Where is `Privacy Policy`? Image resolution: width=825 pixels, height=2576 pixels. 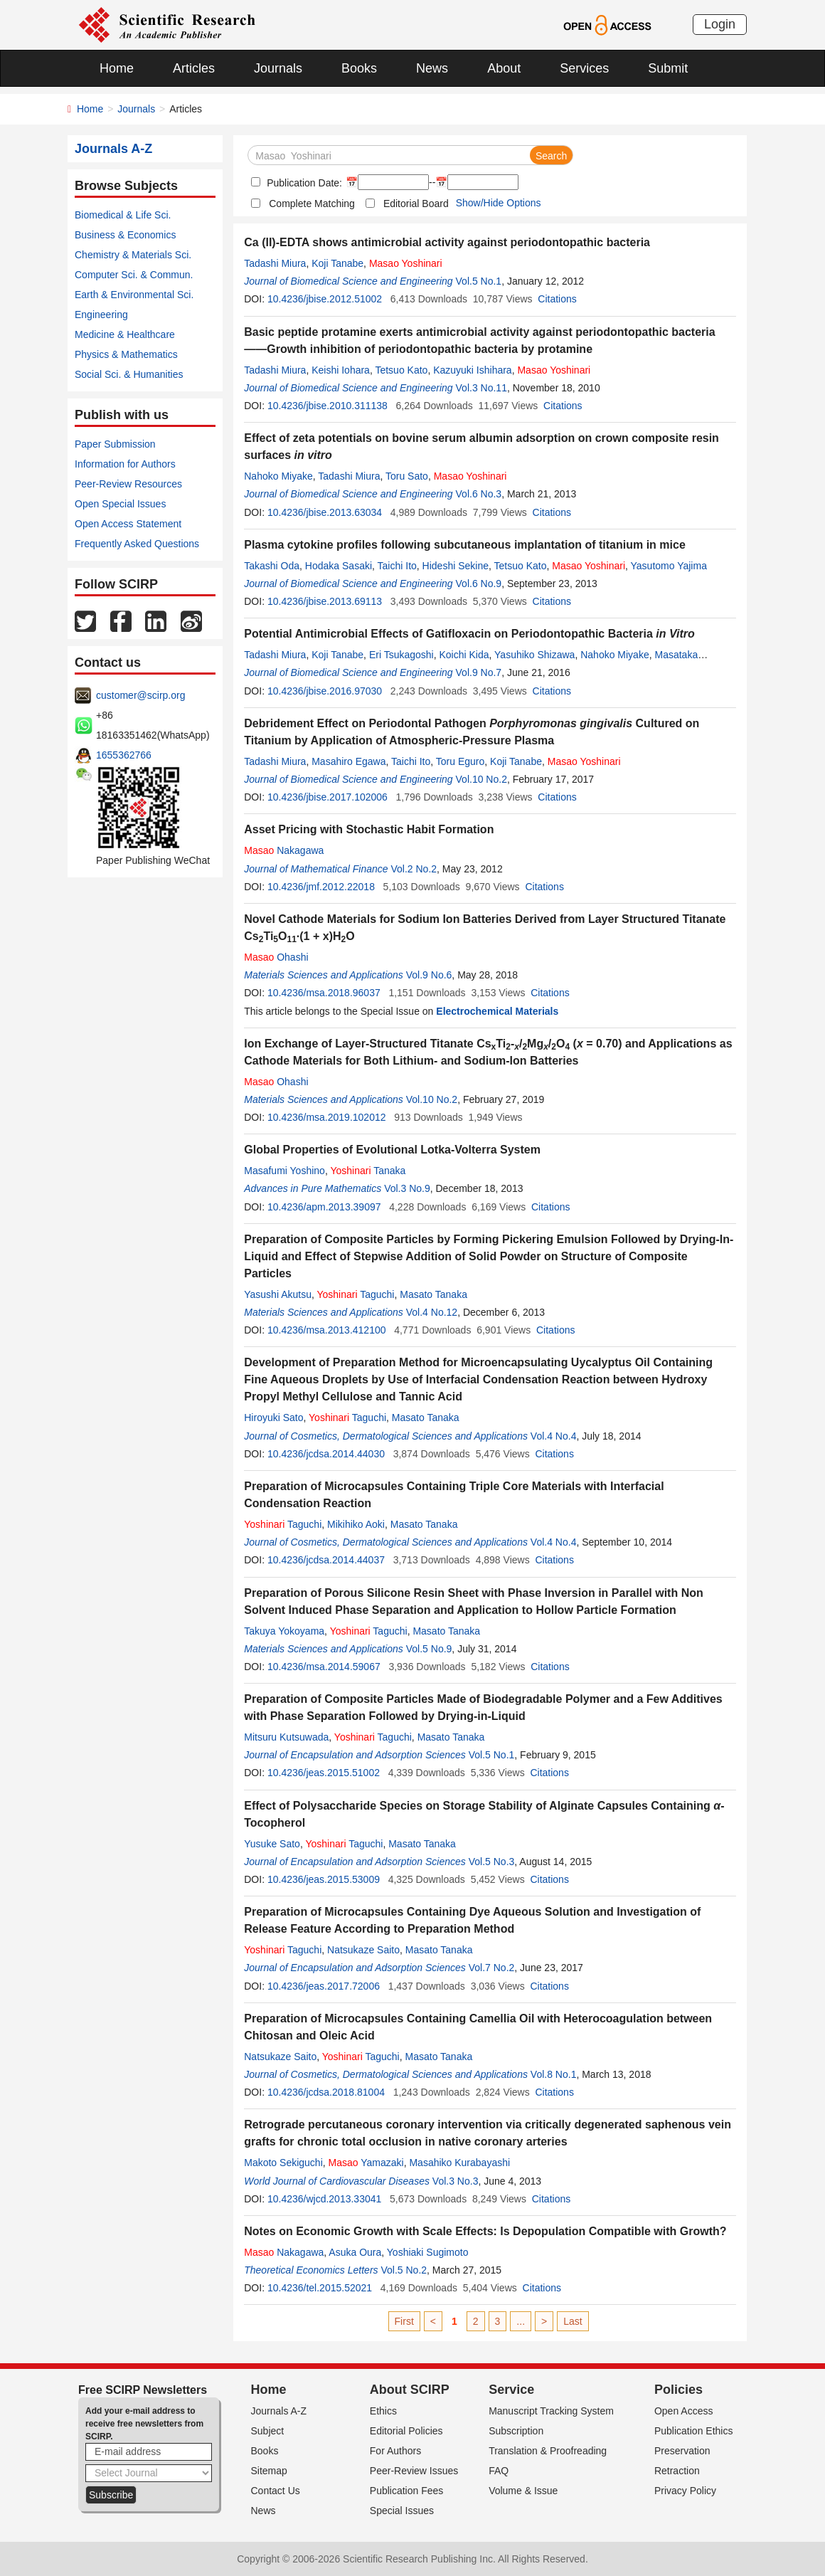 Privacy Policy is located at coordinates (685, 2490).